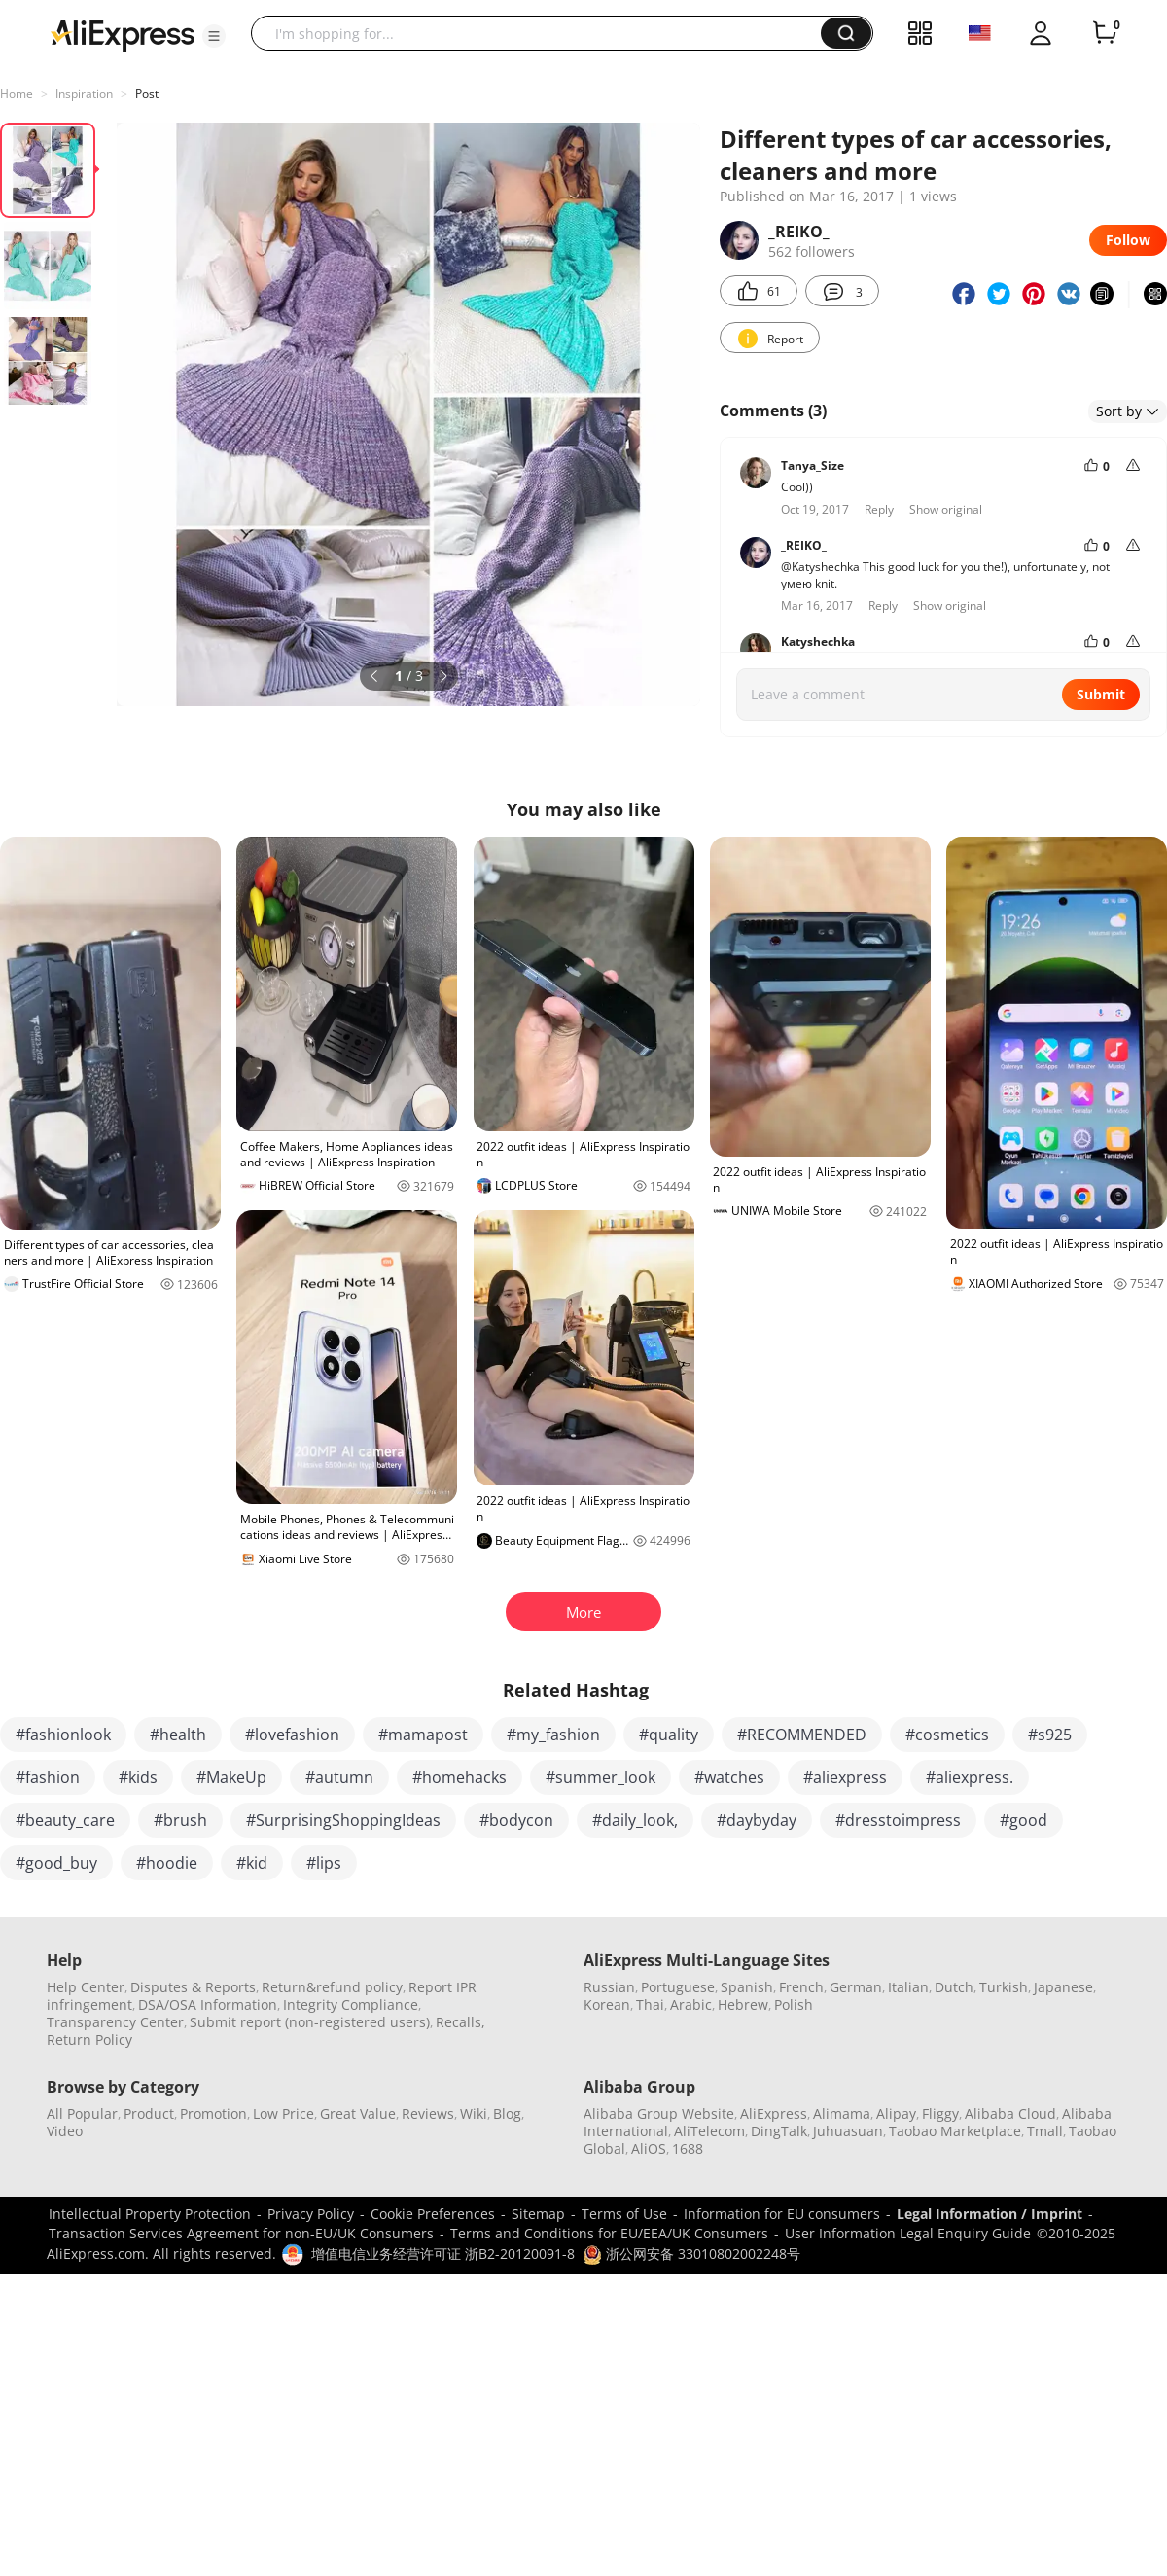 The image size is (1167, 2576). I want to click on Fliggy, so click(940, 2113).